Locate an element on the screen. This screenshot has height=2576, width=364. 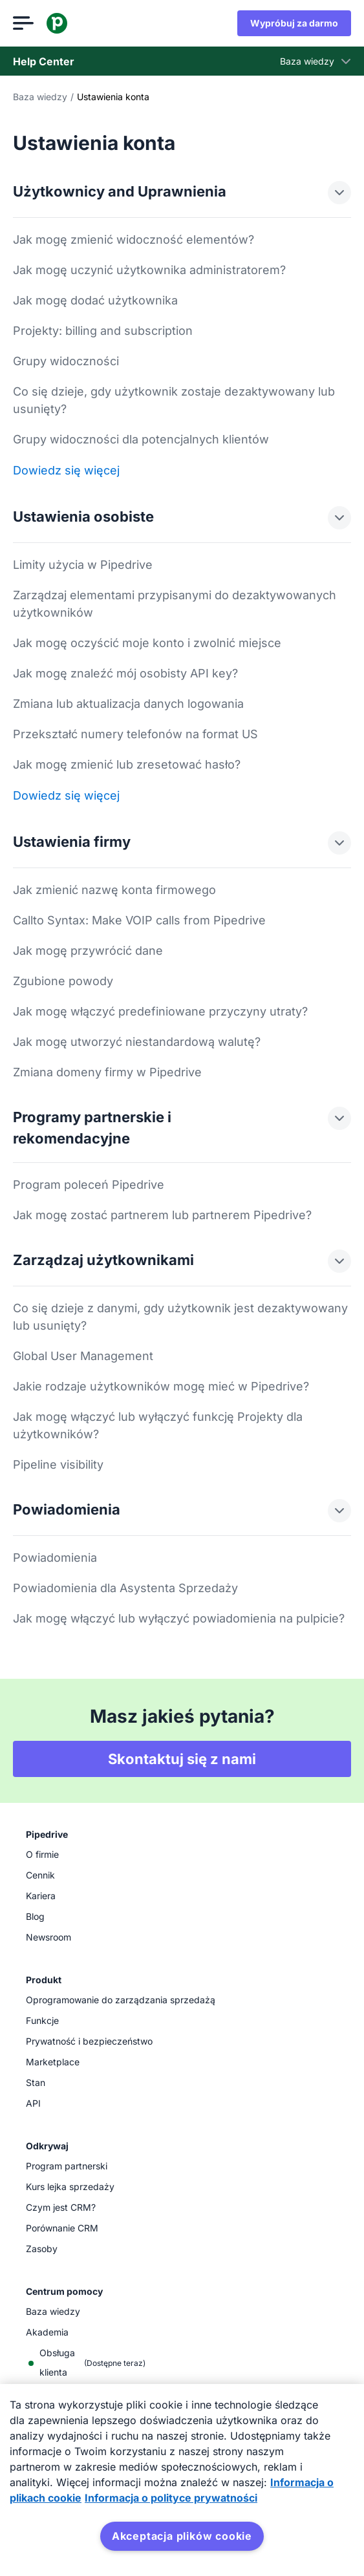
Jak mogę zmienić widoczność elementów? is located at coordinates (133, 239).